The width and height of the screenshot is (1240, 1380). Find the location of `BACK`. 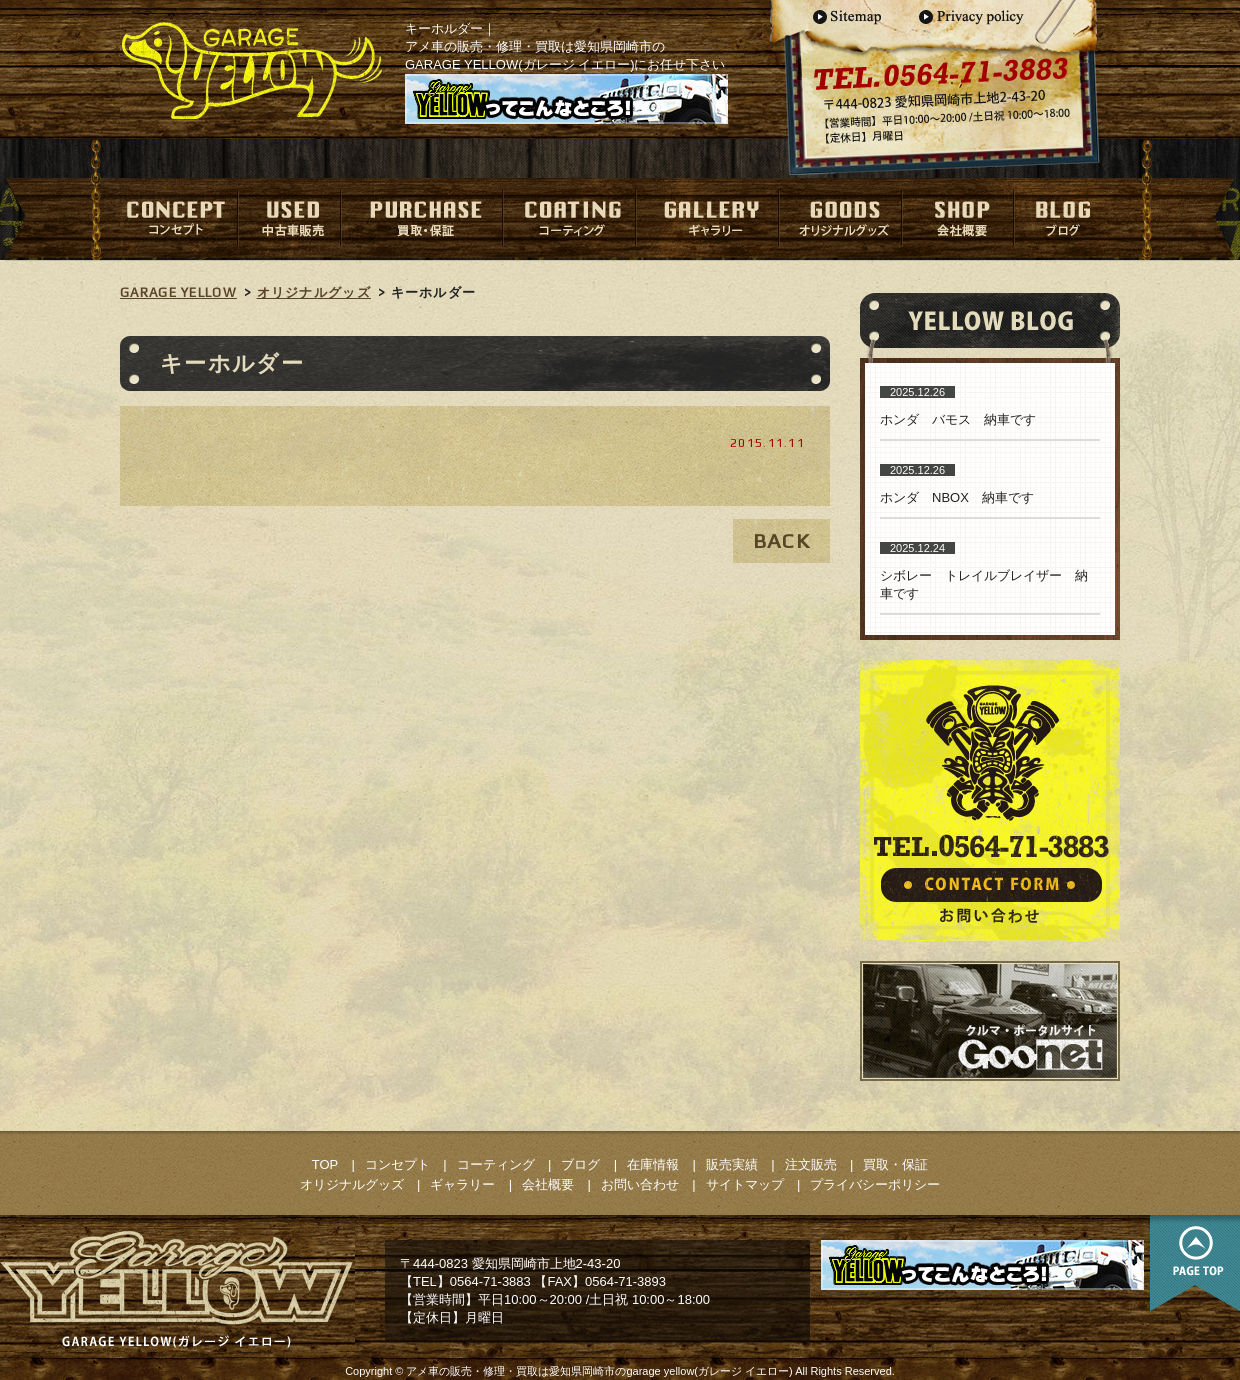

BACK is located at coordinates (781, 541).